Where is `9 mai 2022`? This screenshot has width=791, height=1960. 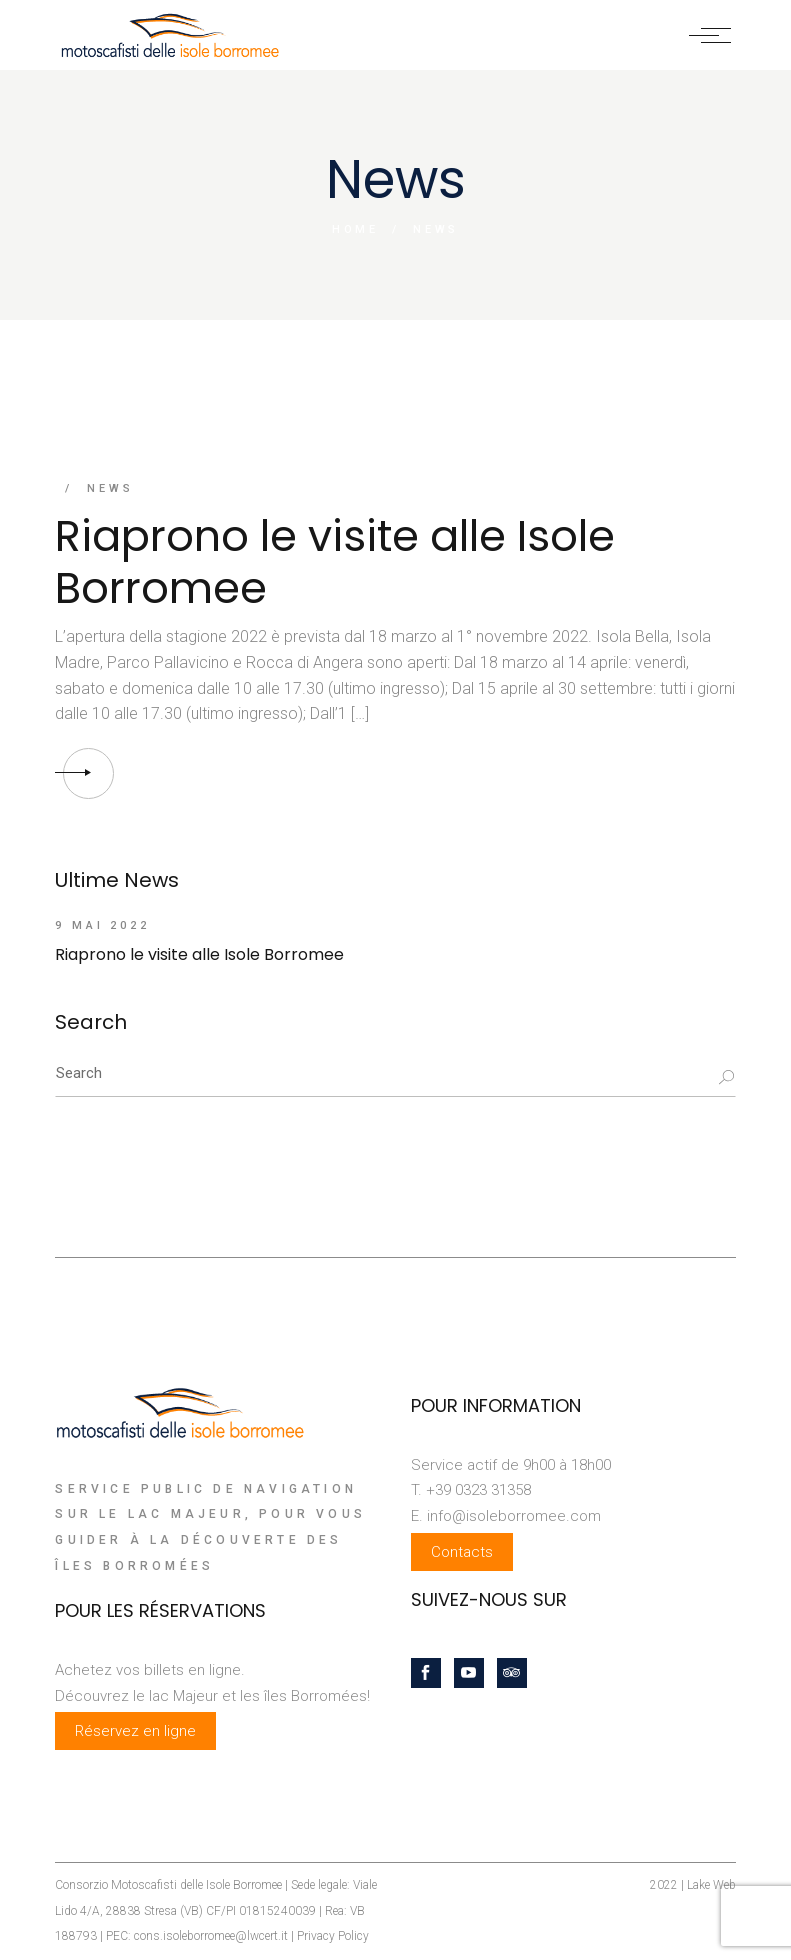
9 mai 2022 is located at coordinates (102, 925).